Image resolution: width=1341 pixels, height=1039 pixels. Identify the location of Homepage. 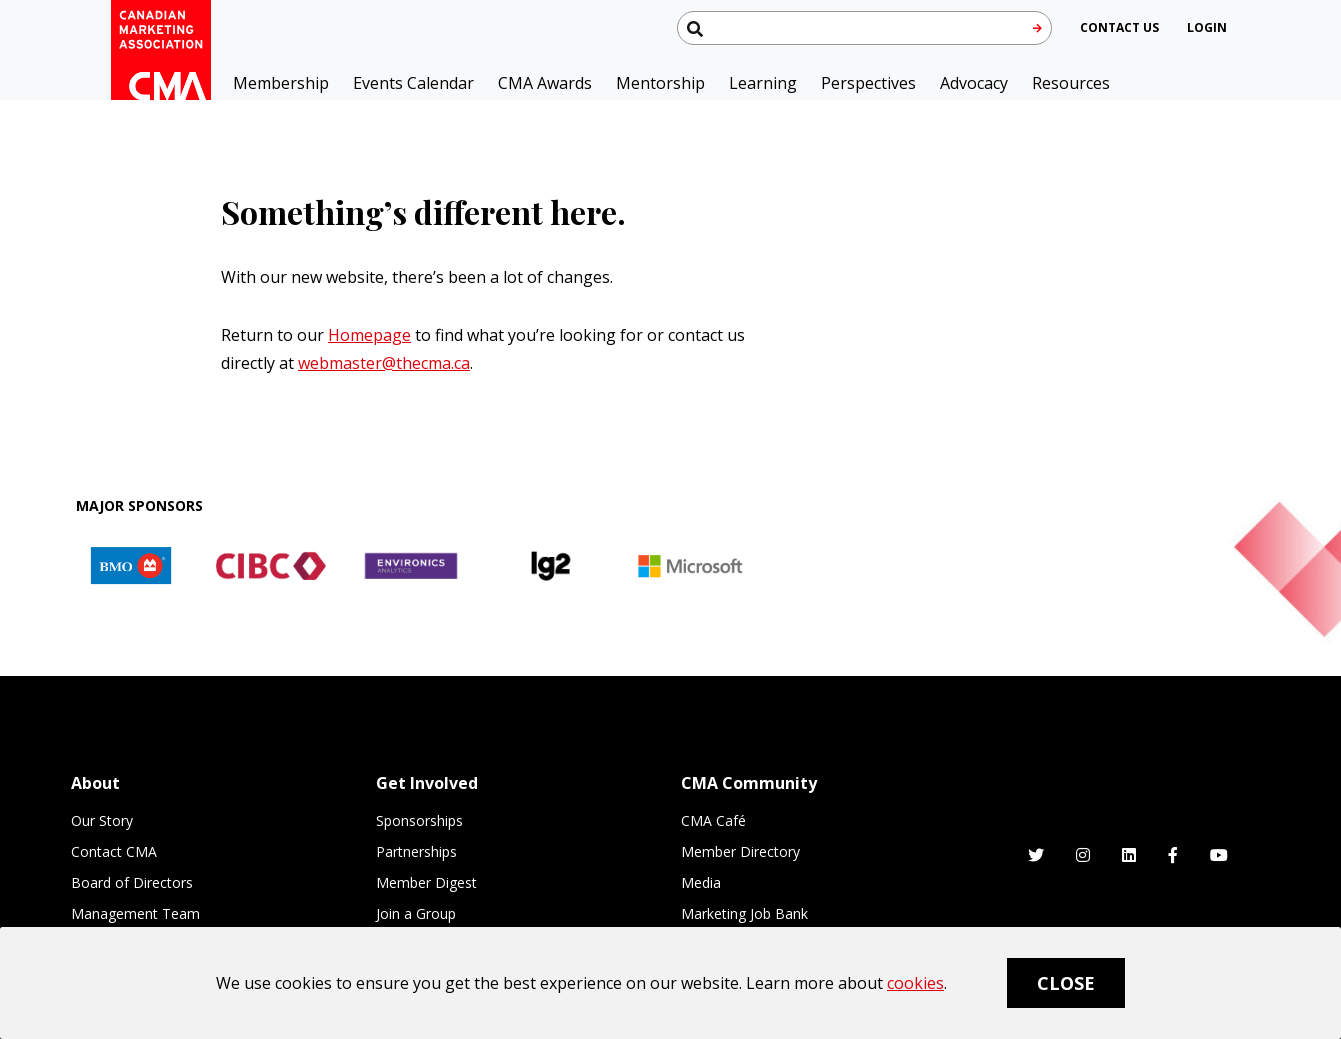
(369, 335).